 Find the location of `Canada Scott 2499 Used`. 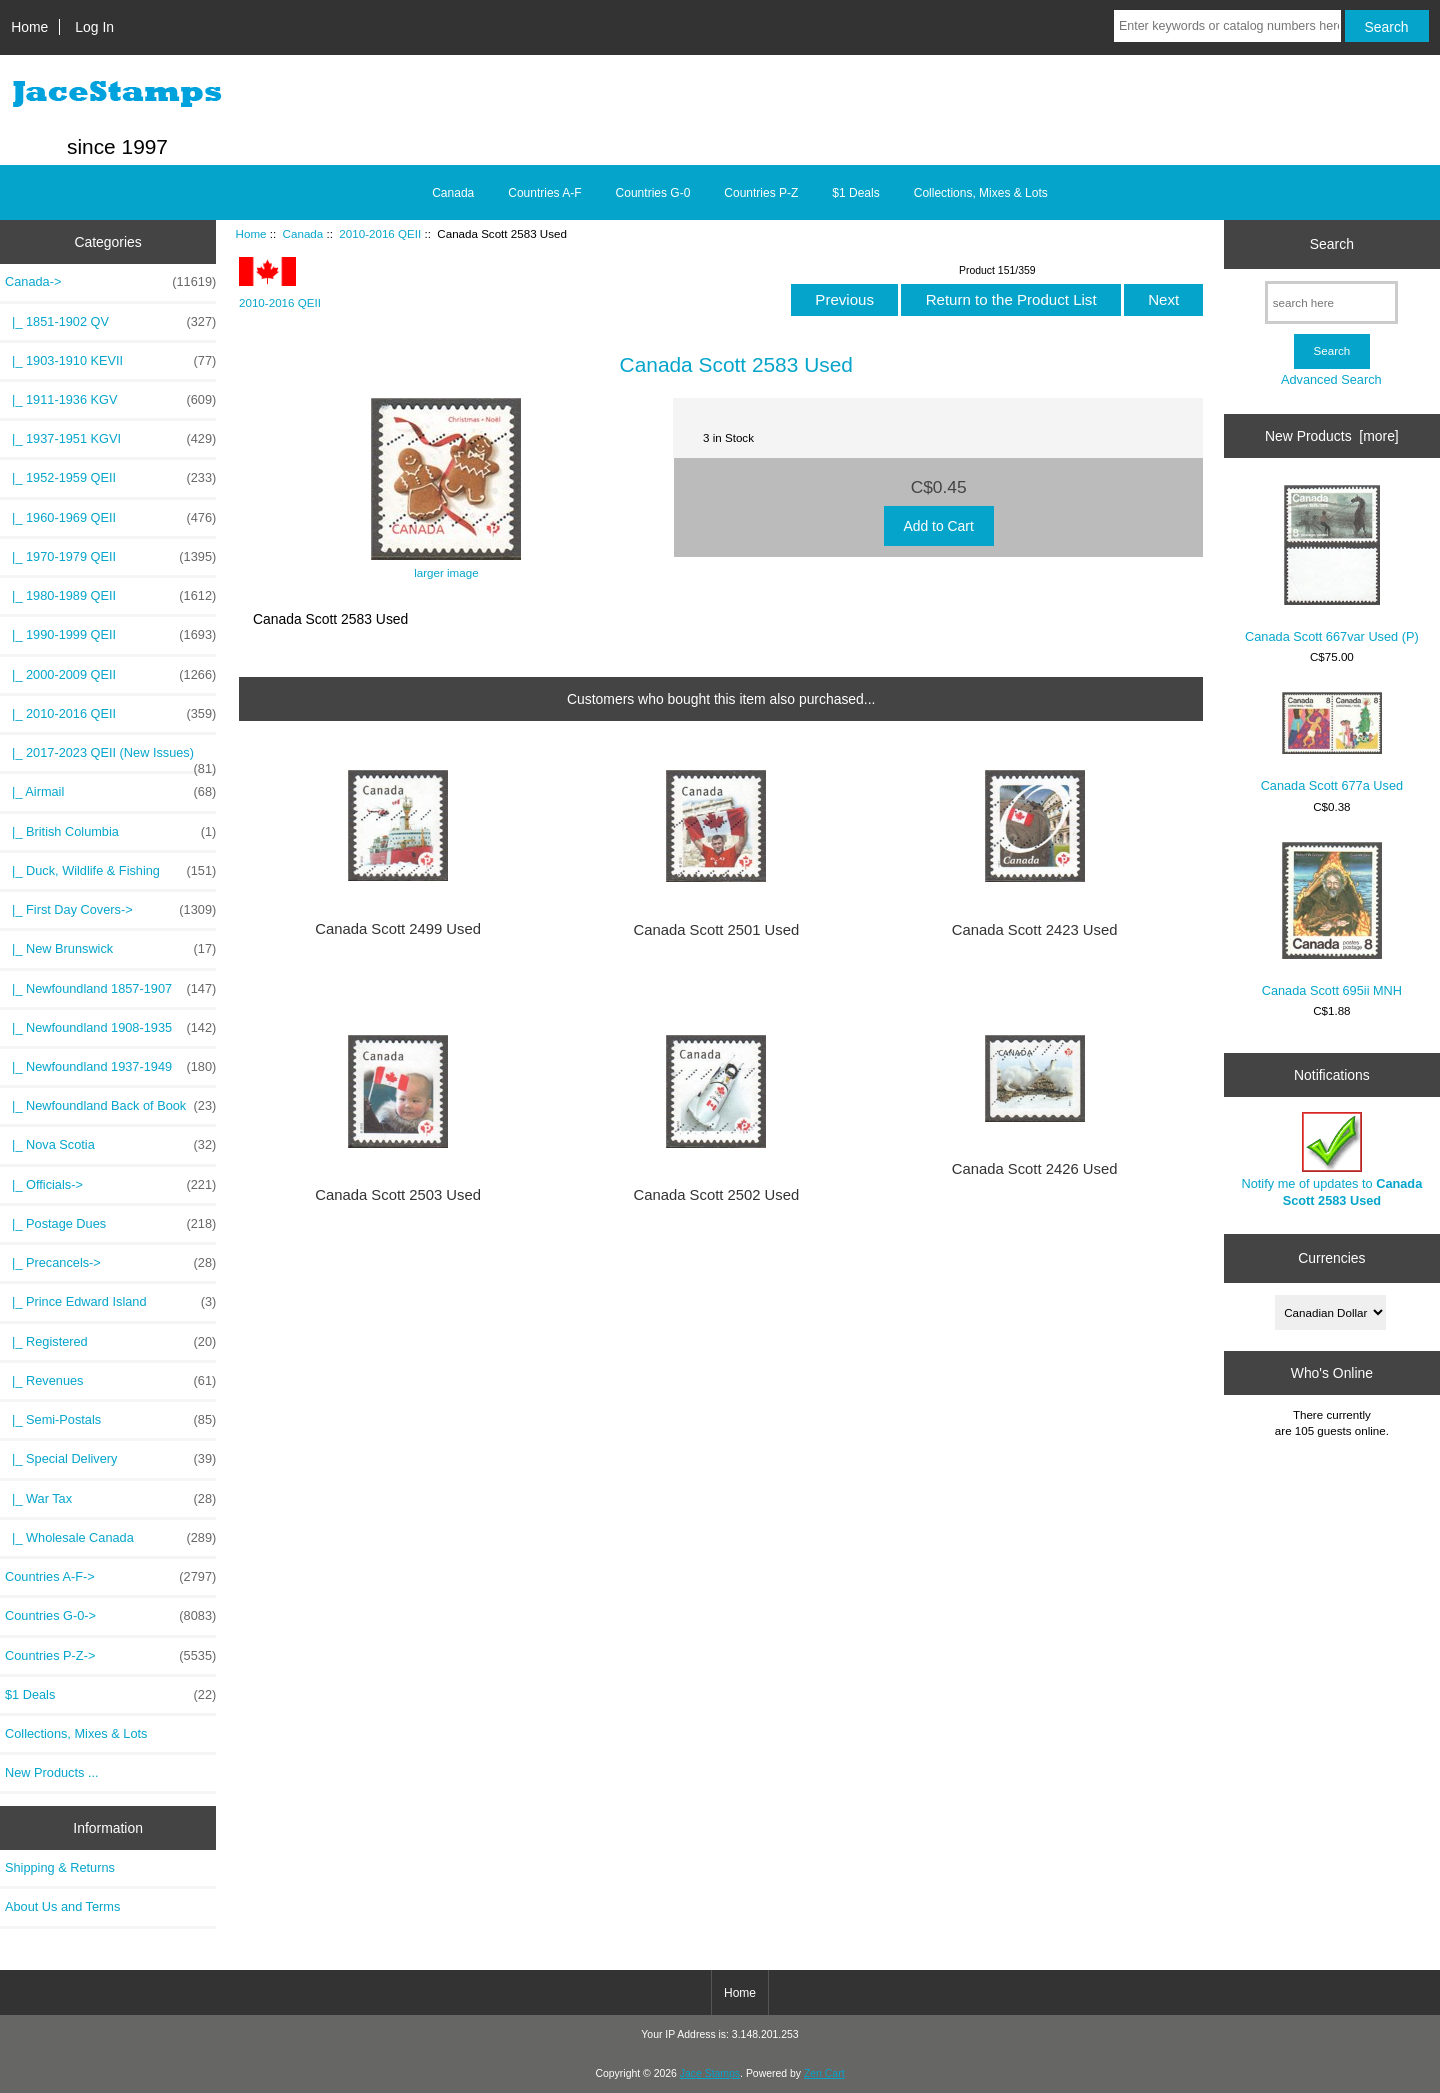

Canada Scott 2499 Used is located at coordinates (398, 929).